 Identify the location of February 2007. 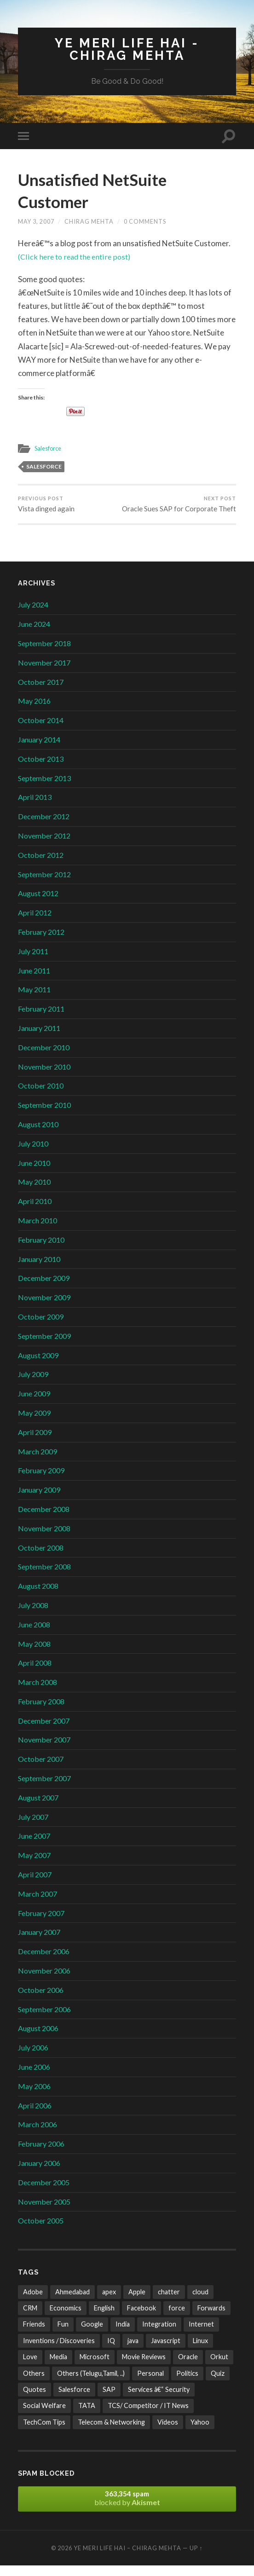
(41, 1923).